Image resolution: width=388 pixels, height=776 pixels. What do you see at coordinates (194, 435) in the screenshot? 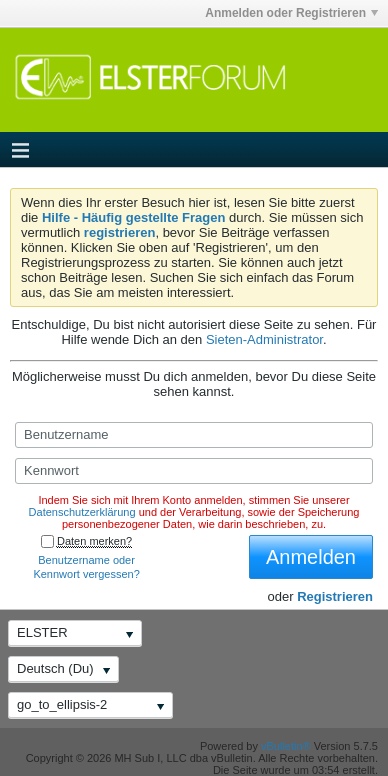
I see `[Benutzername]` at bounding box center [194, 435].